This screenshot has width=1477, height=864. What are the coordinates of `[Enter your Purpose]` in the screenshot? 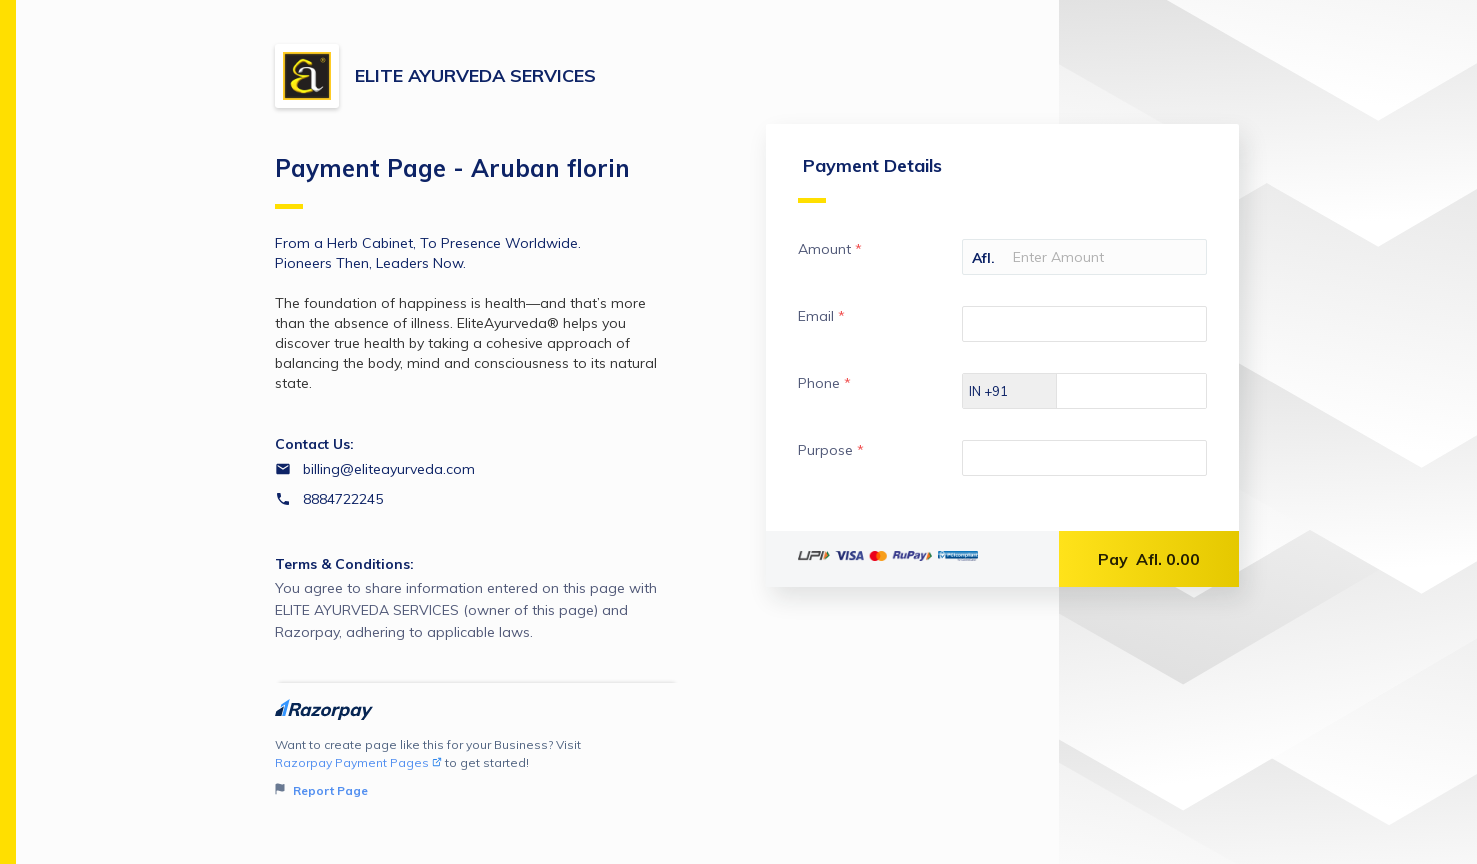 It's located at (1081, 464).